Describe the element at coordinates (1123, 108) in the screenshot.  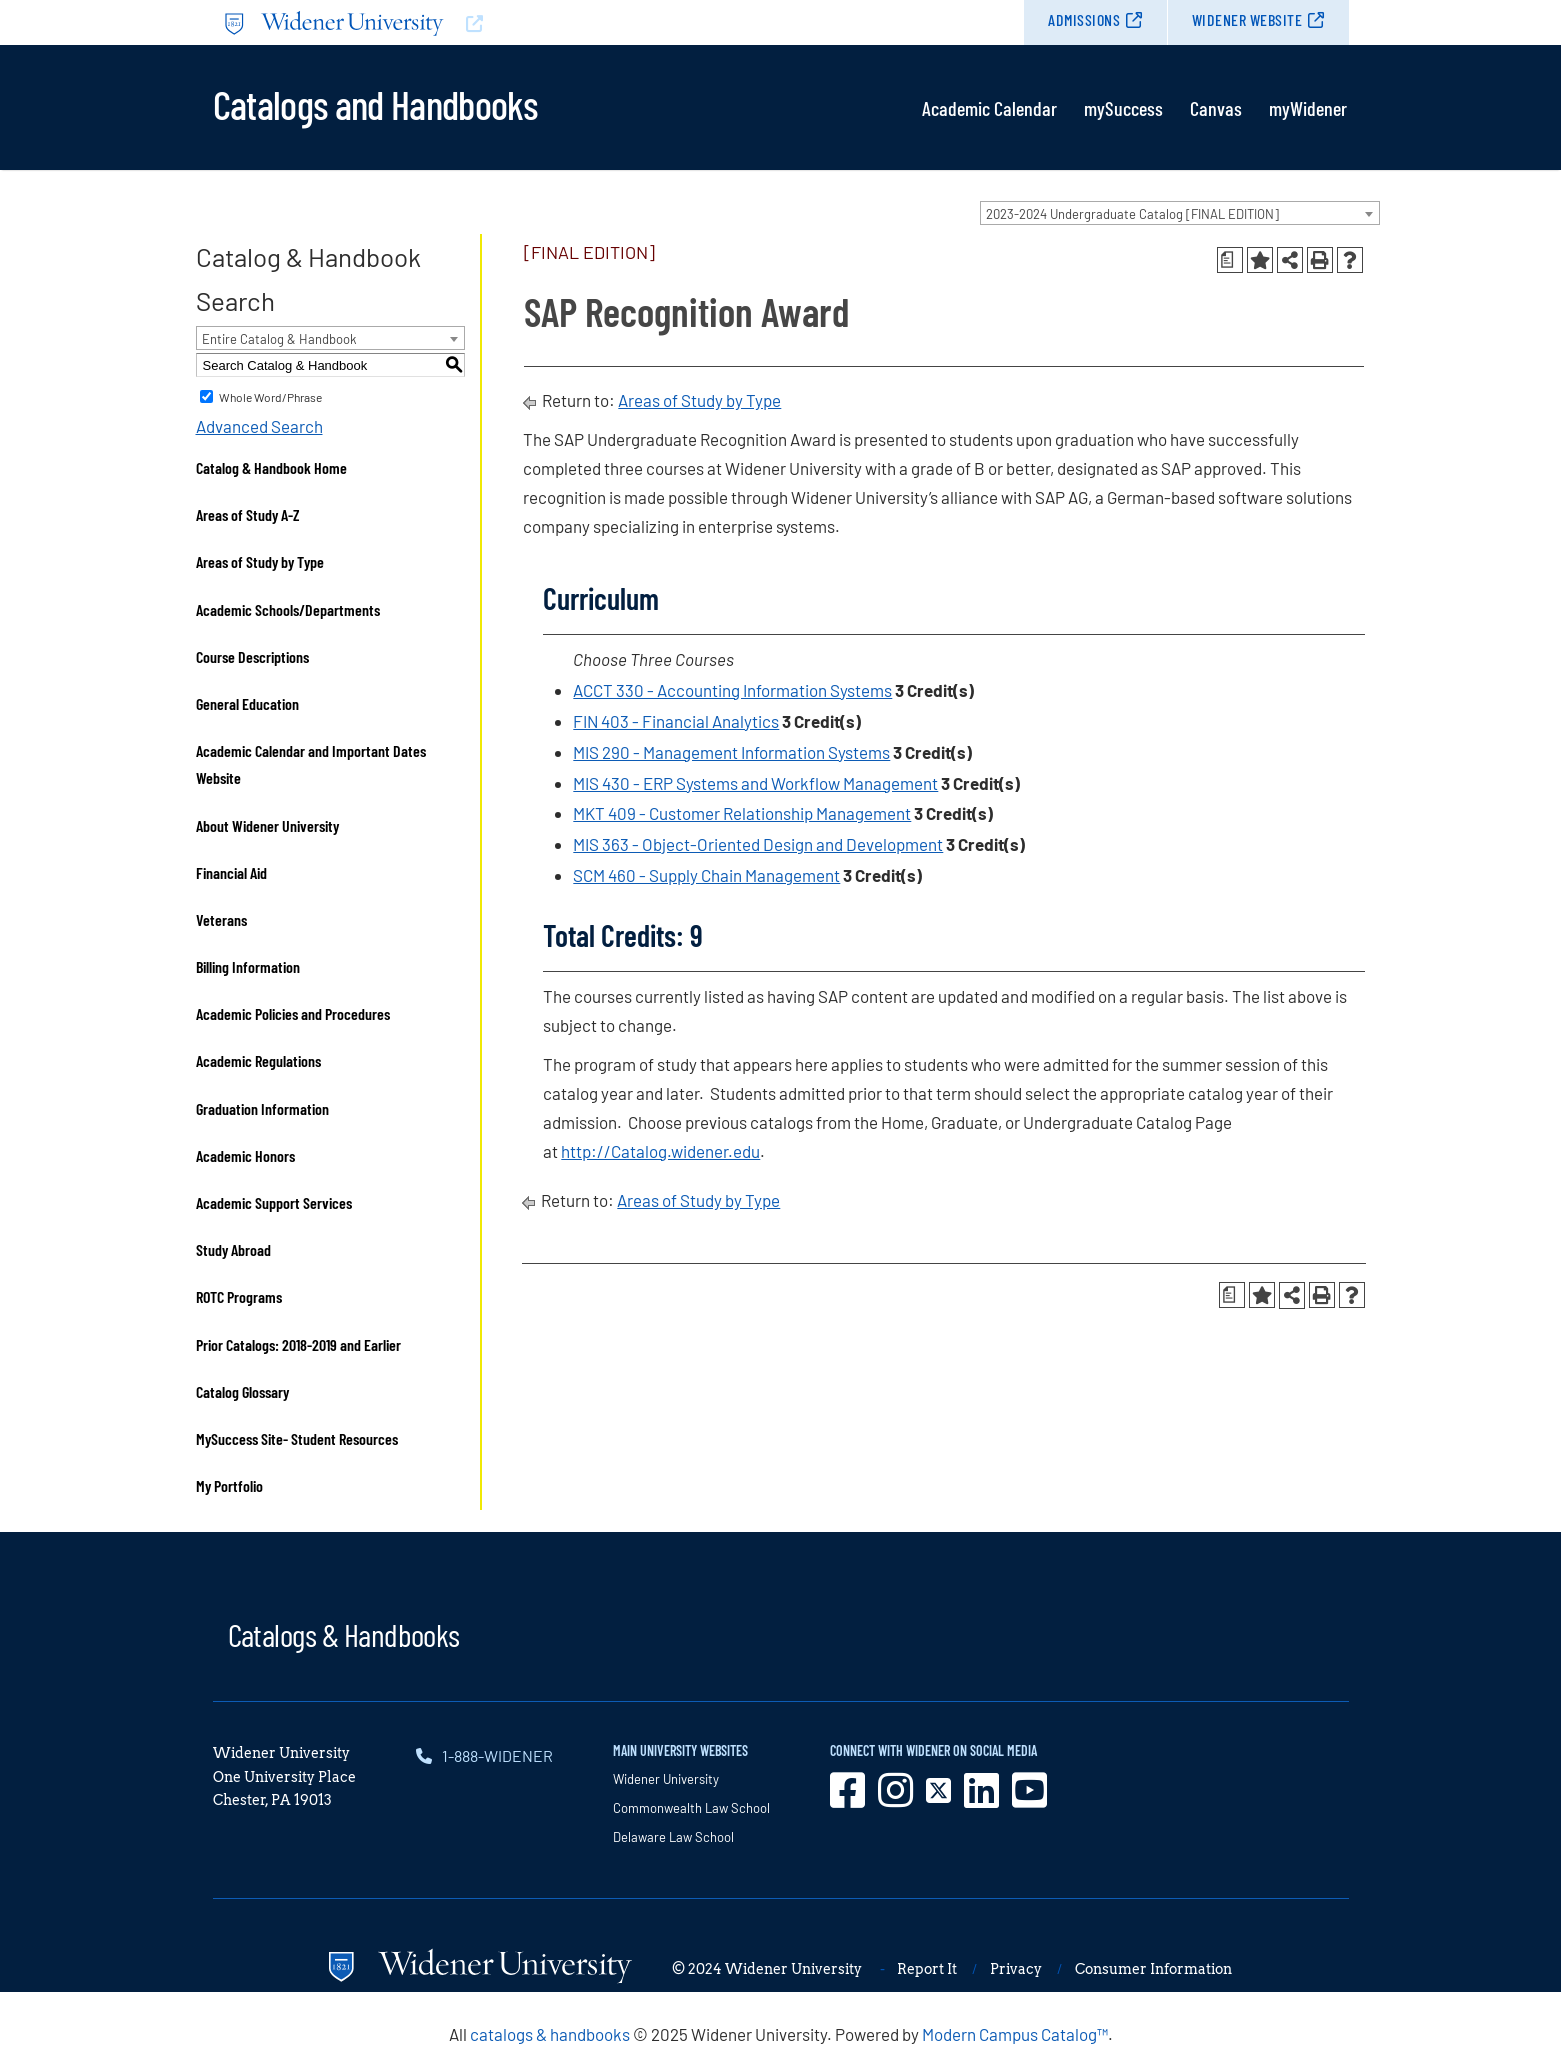
I see `mySuccess` at that location.